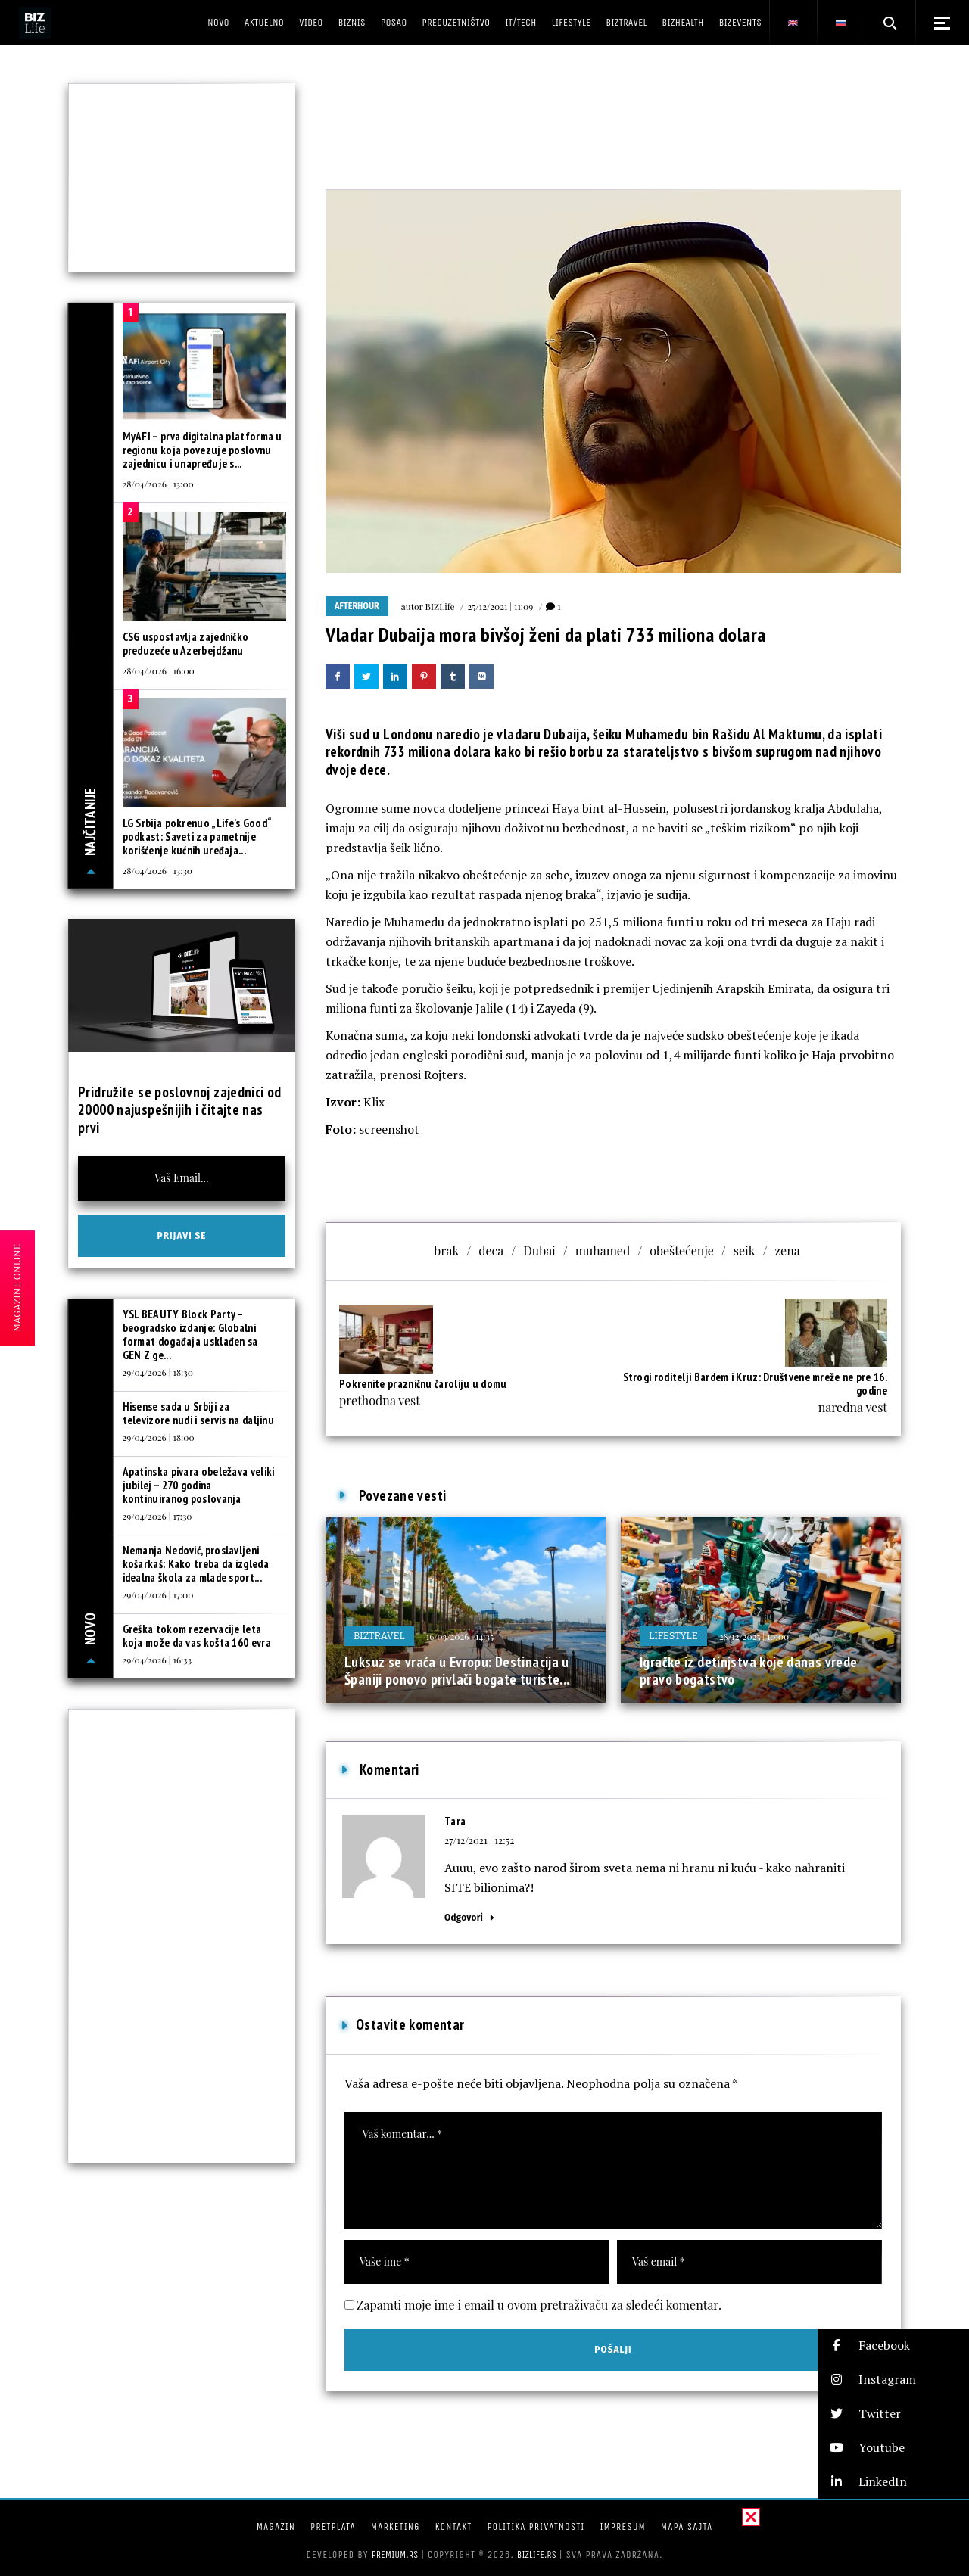 This screenshot has width=969, height=2576. What do you see at coordinates (754, 1636) in the screenshot?
I see `28/12/2025 | 10:00` at bounding box center [754, 1636].